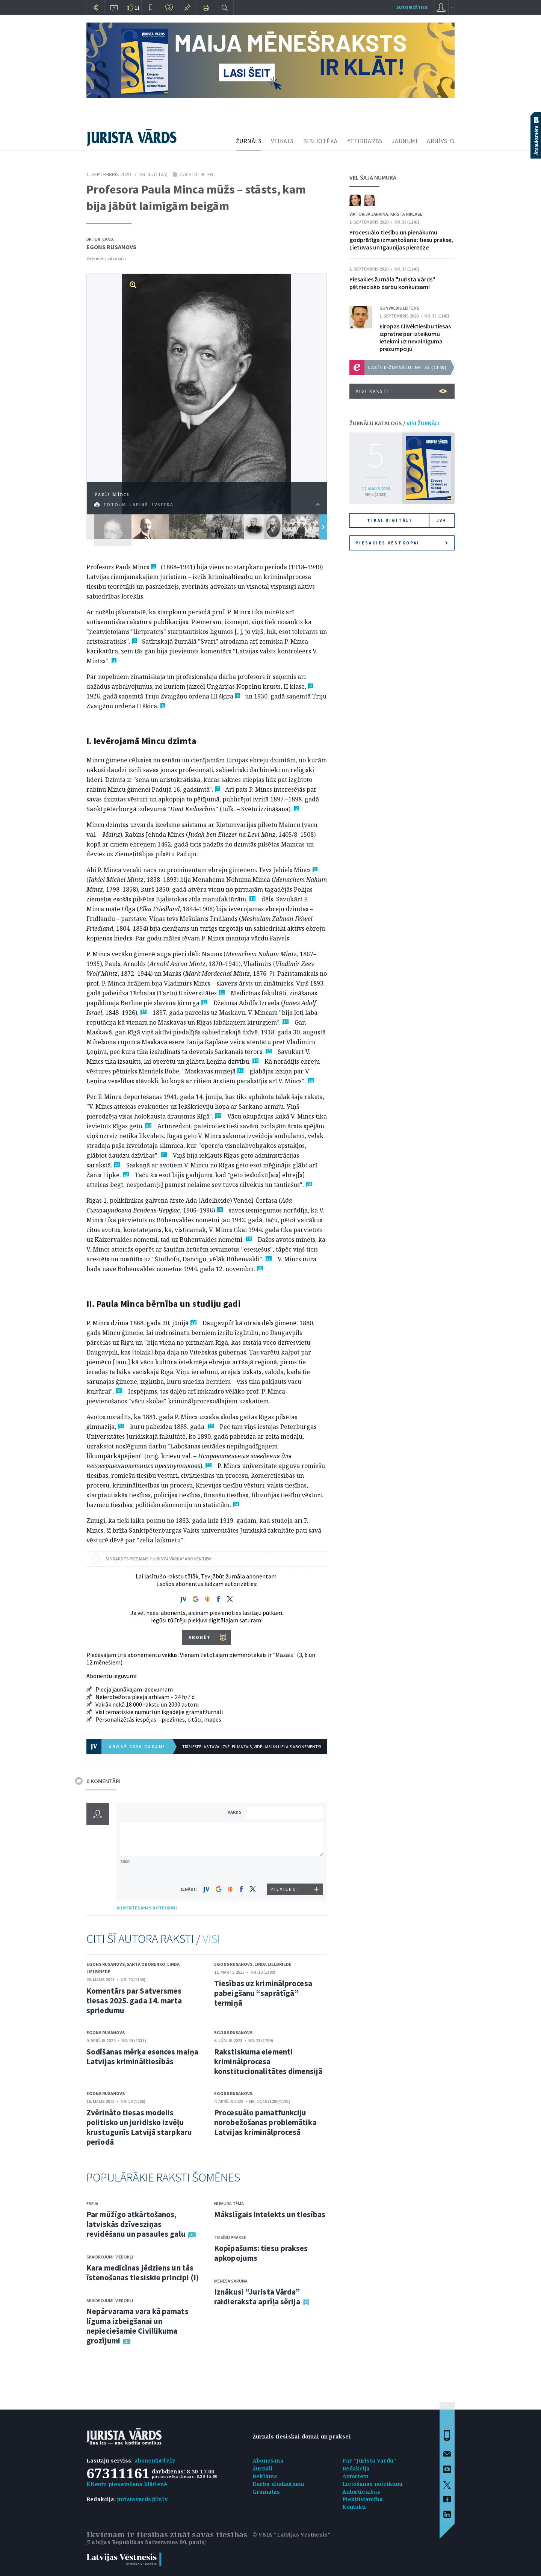 The height and width of the screenshot is (2576, 541). I want to click on 27, so click(268, 1258).